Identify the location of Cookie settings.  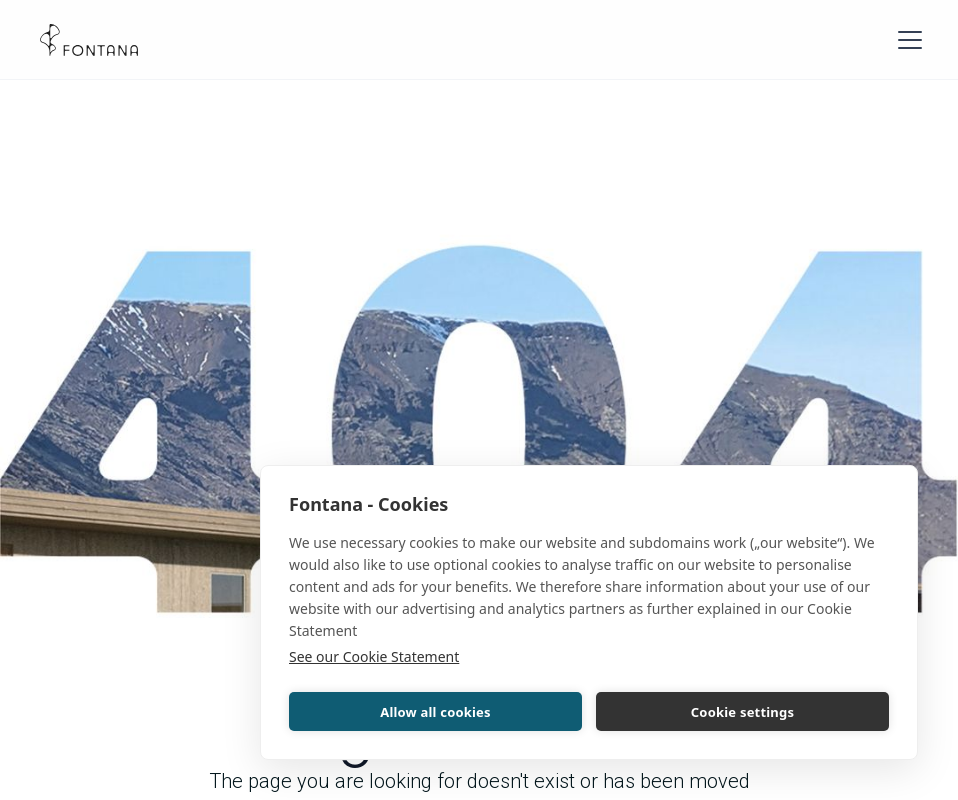
(742, 712).